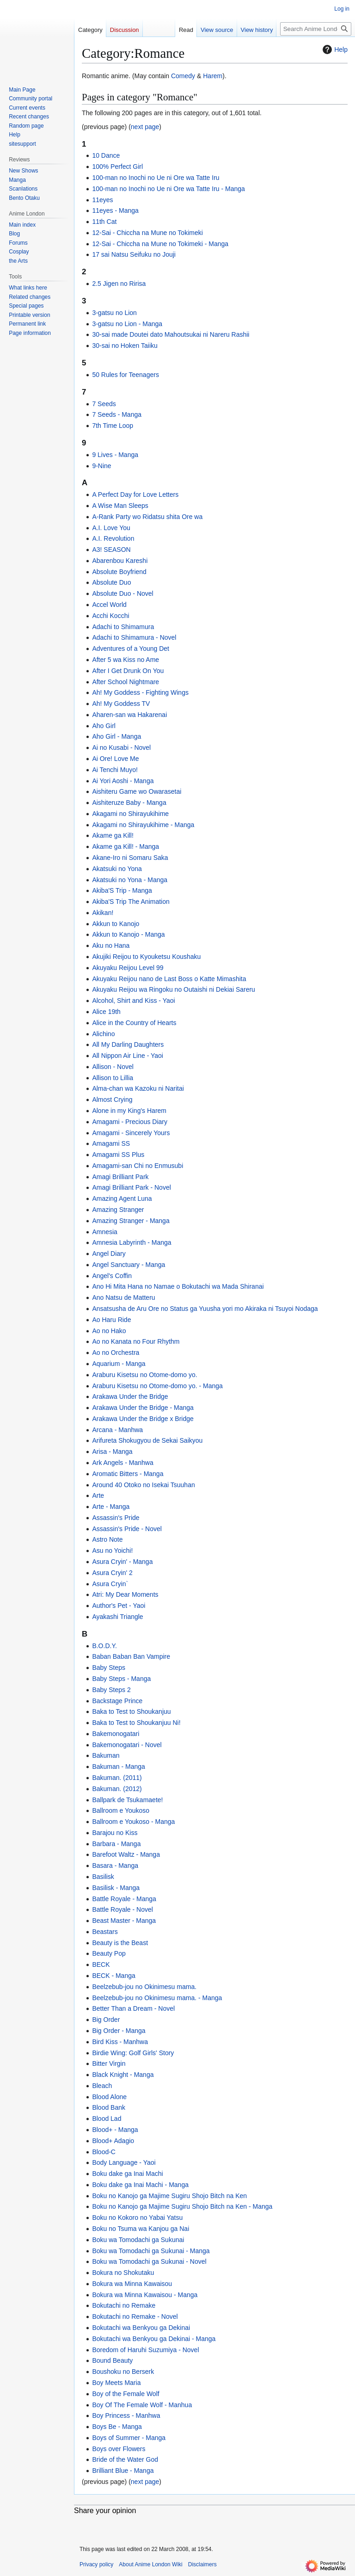 The height and width of the screenshot is (2576, 355). What do you see at coordinates (133, 2053) in the screenshot?
I see `Birdie Wing: Golf Girls' Story` at bounding box center [133, 2053].